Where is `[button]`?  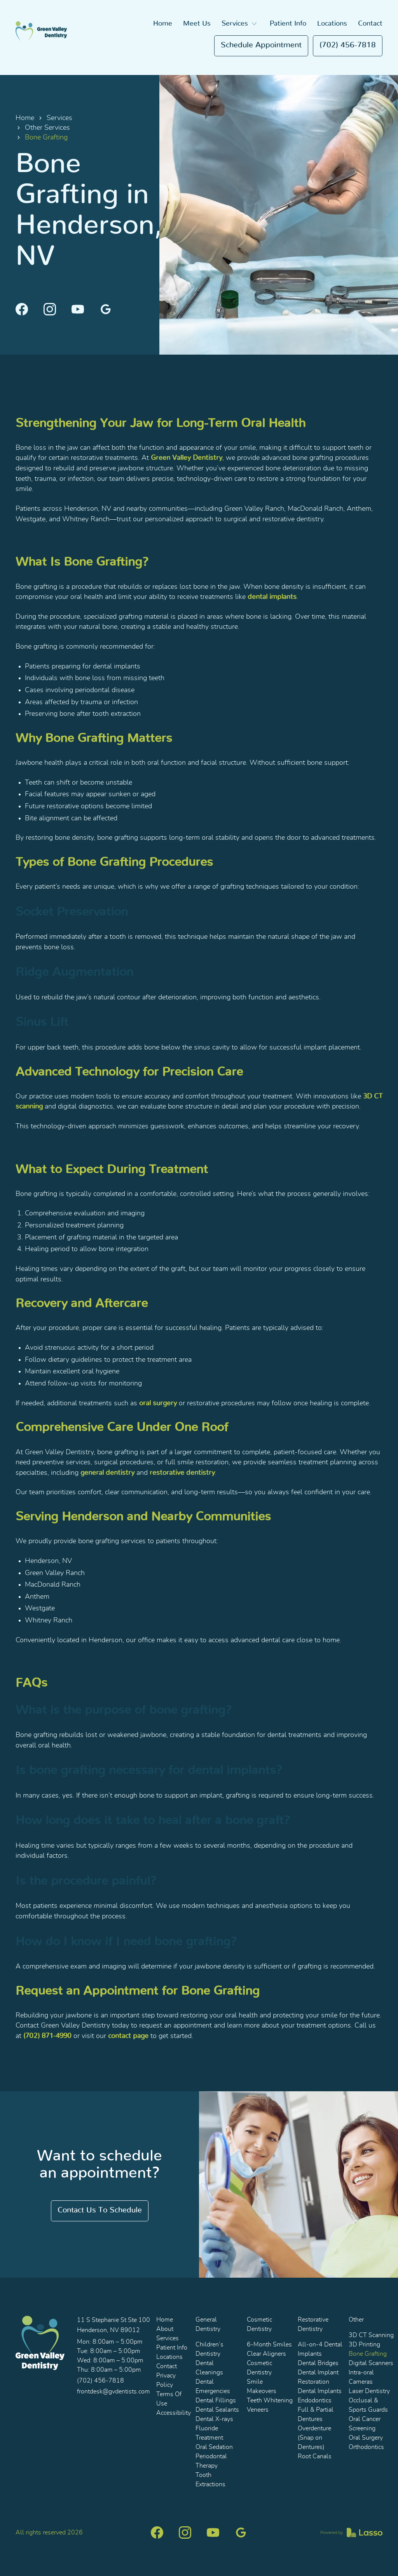
[button] is located at coordinates (240, 24).